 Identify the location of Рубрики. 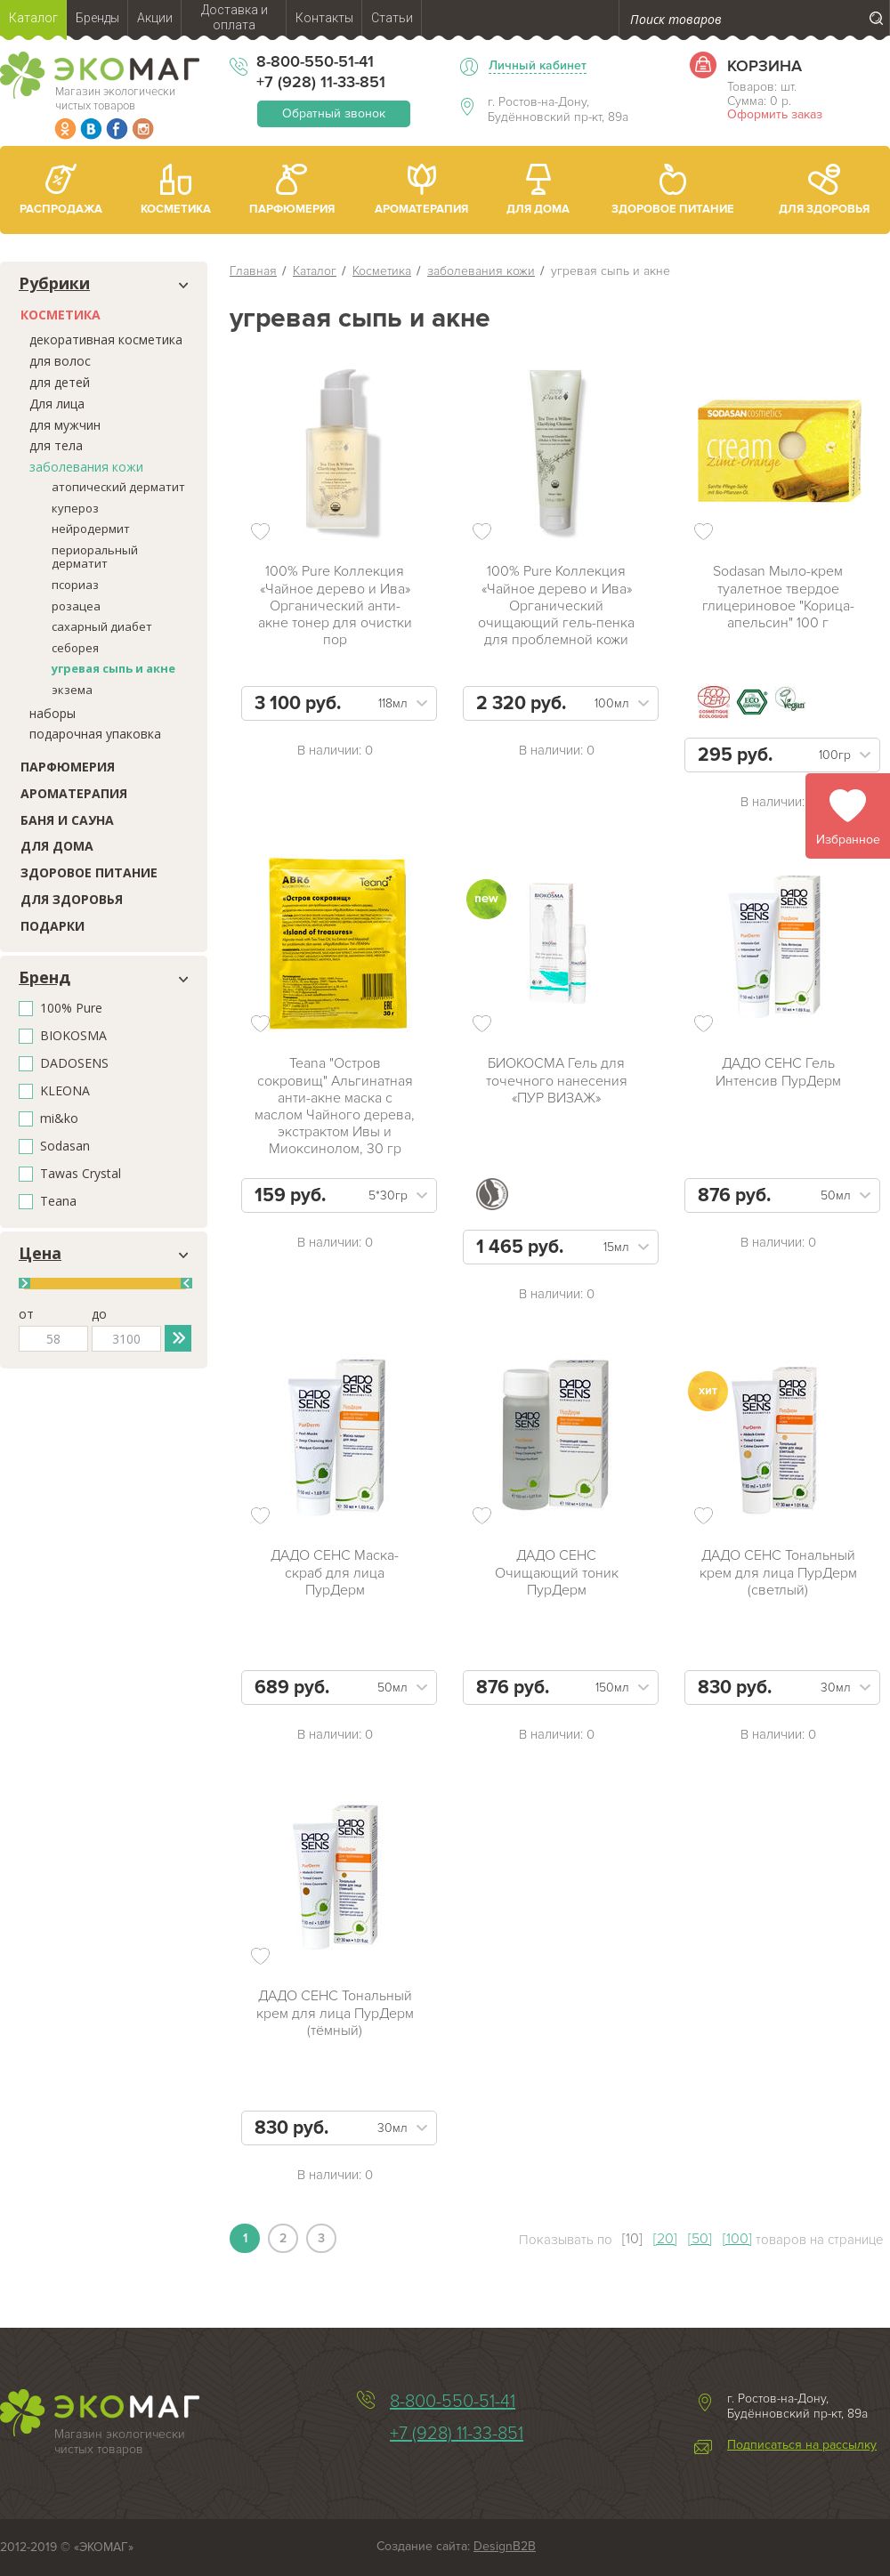
(54, 284).